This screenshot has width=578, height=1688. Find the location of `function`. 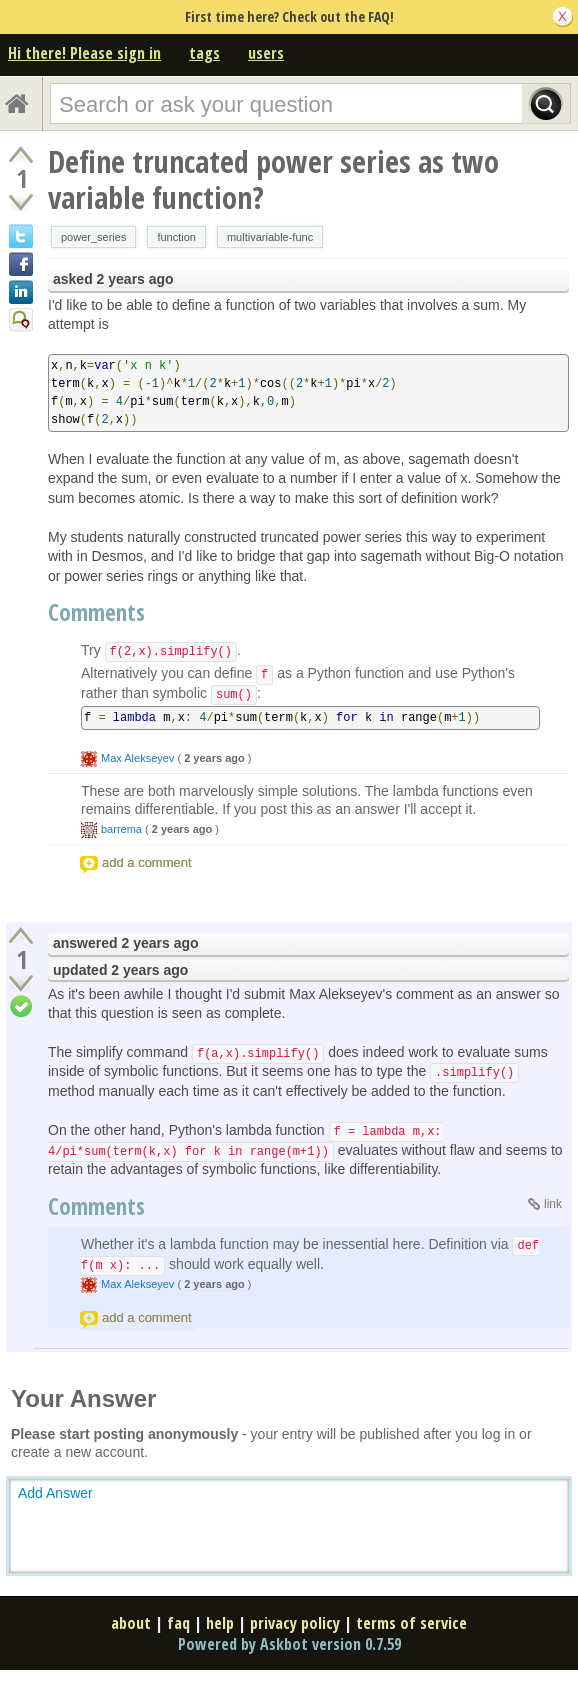

function is located at coordinates (176, 237).